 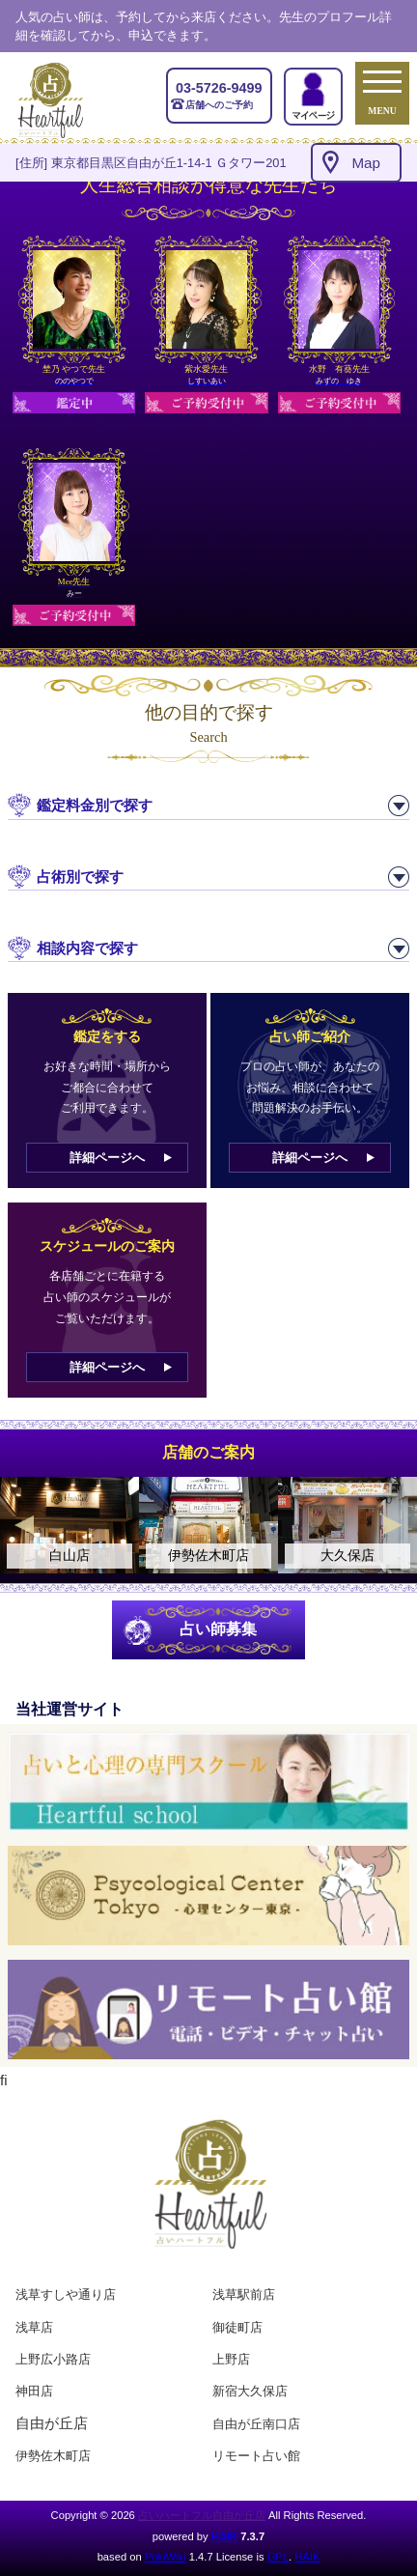 What do you see at coordinates (393, 1525) in the screenshot?
I see `Next` at bounding box center [393, 1525].